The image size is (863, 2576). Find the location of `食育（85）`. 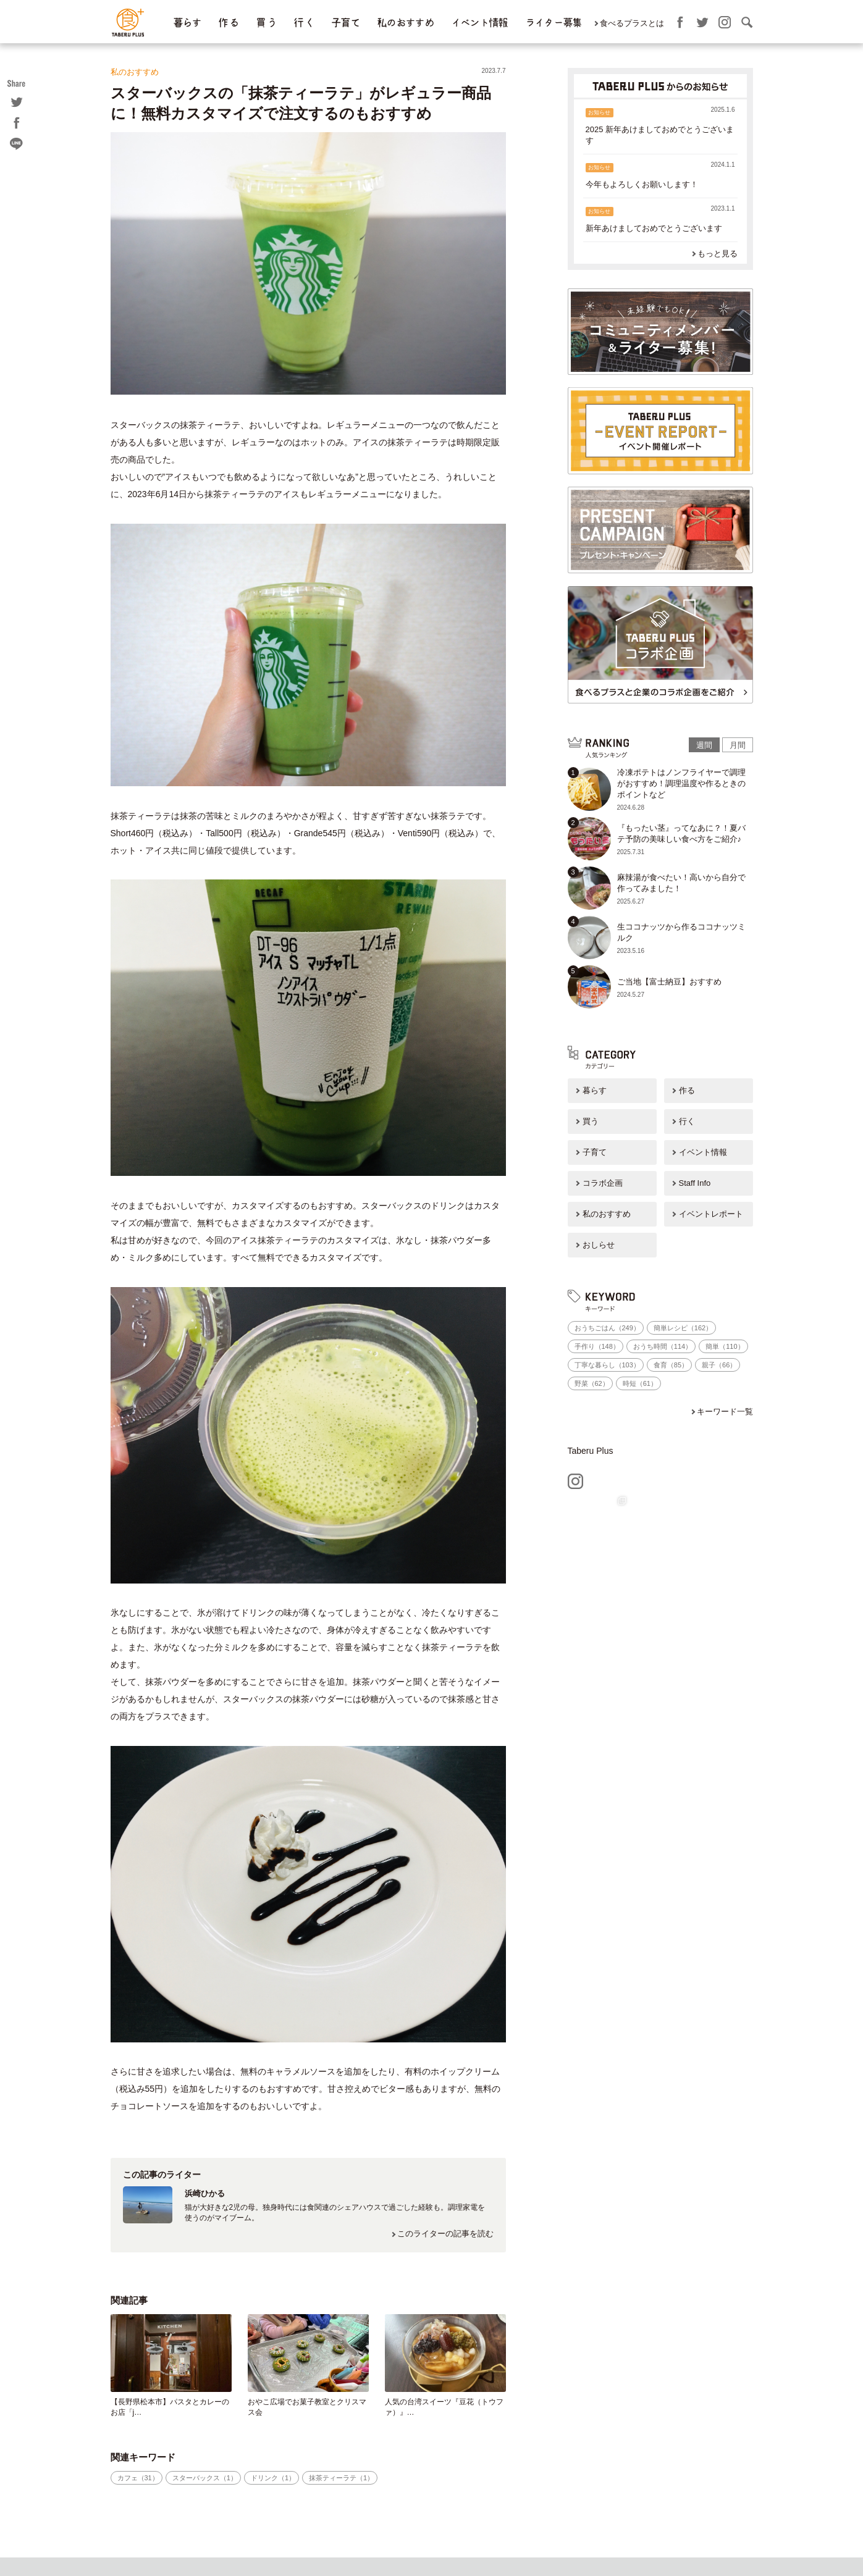

食育（85） is located at coordinates (671, 1365).